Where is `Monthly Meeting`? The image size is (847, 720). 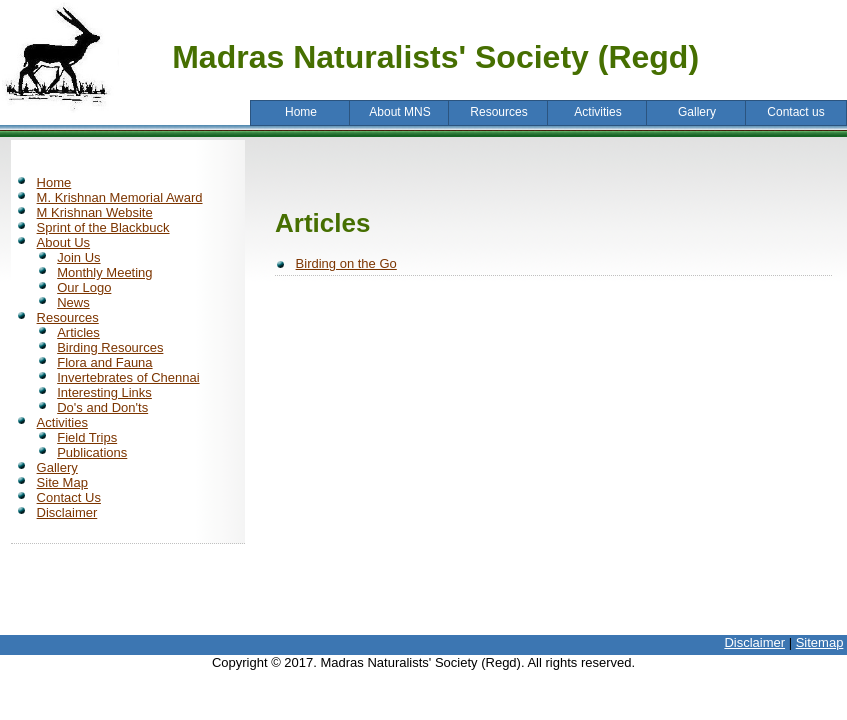
Monthly Meeting is located at coordinates (104, 272).